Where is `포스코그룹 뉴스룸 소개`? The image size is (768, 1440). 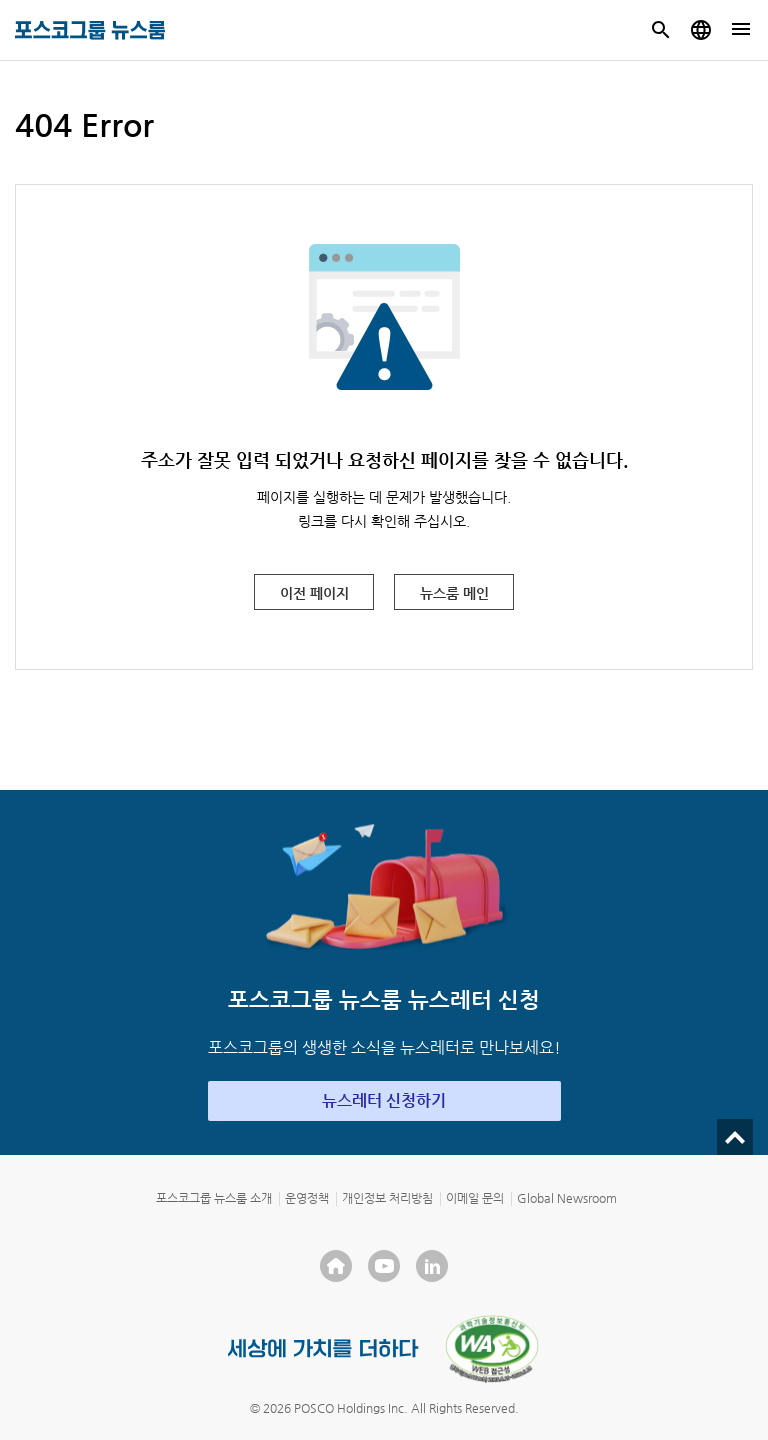
포스코그룹 뉴스룸 소개 is located at coordinates (214, 1198).